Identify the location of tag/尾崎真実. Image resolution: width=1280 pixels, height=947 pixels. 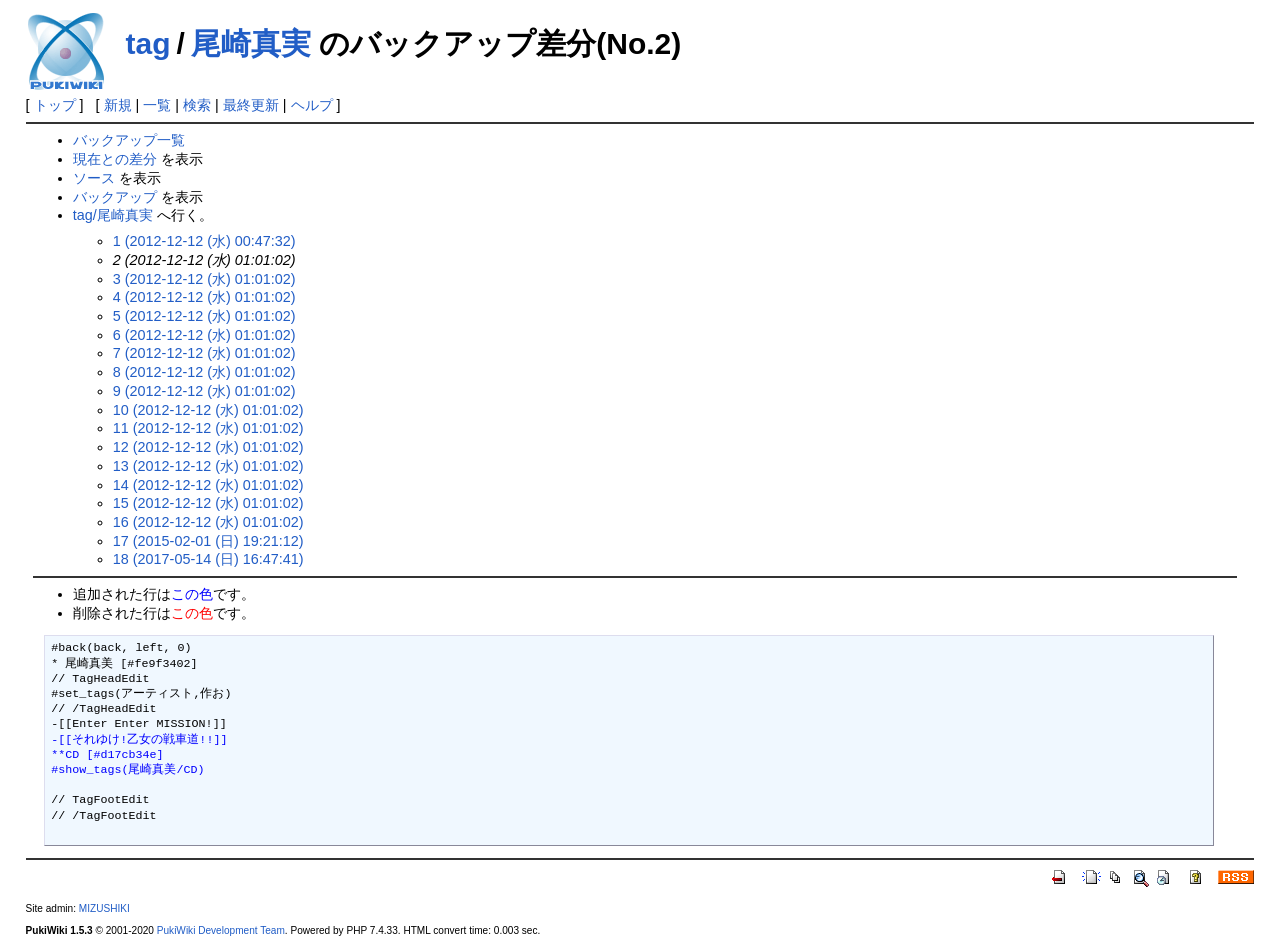
(113, 215).